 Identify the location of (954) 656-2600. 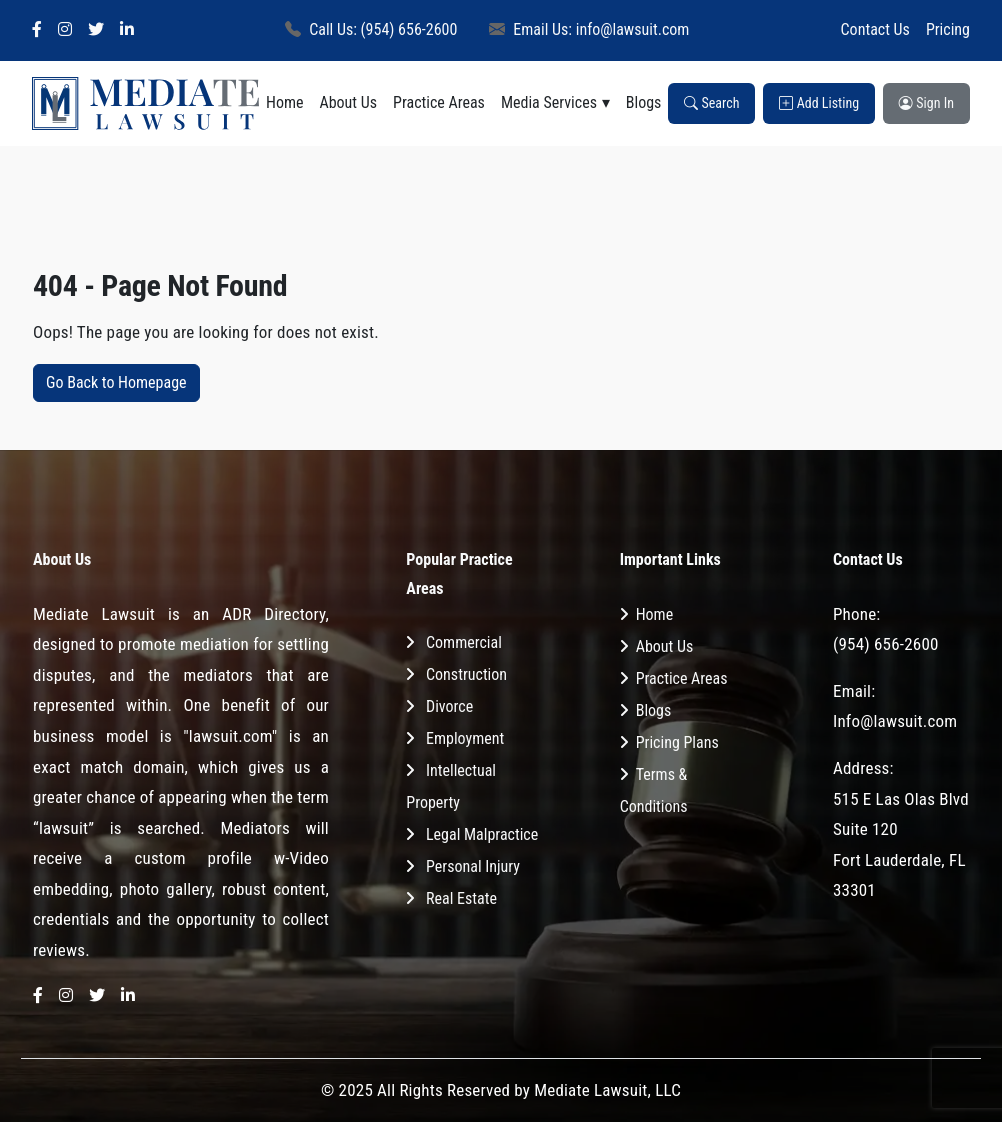
(886, 644).